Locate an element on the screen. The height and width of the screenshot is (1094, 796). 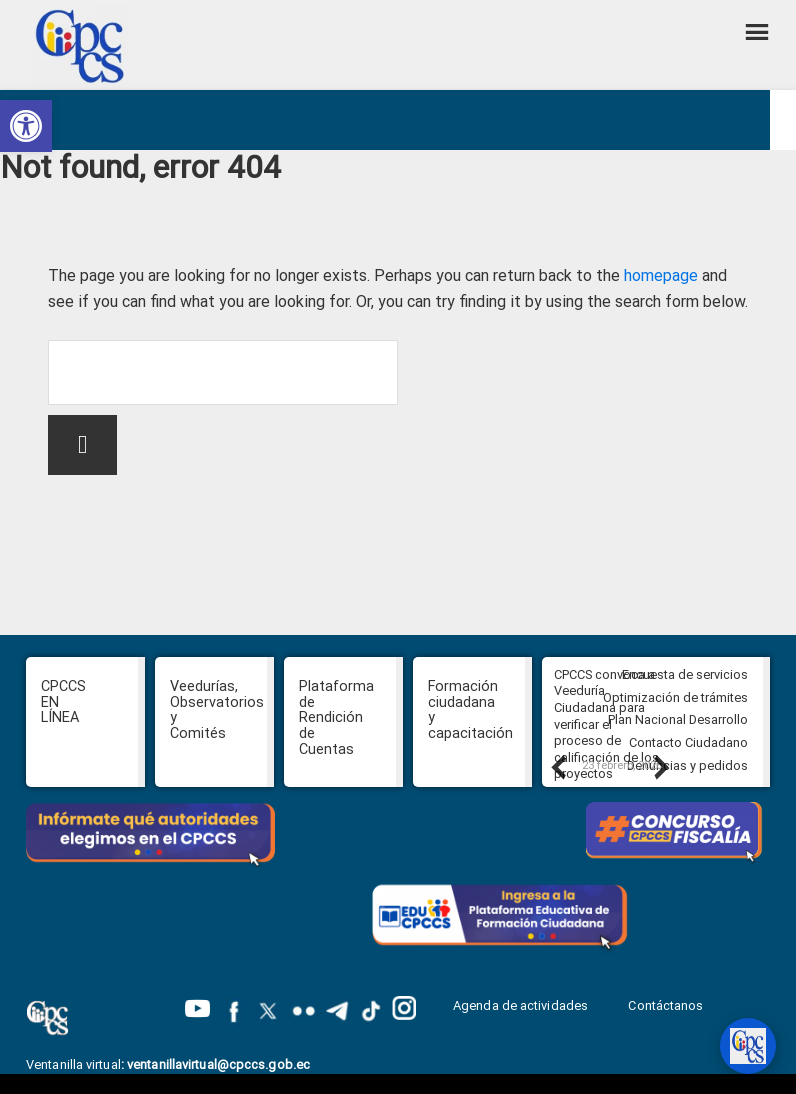
Previous is located at coordinates (557, 767).